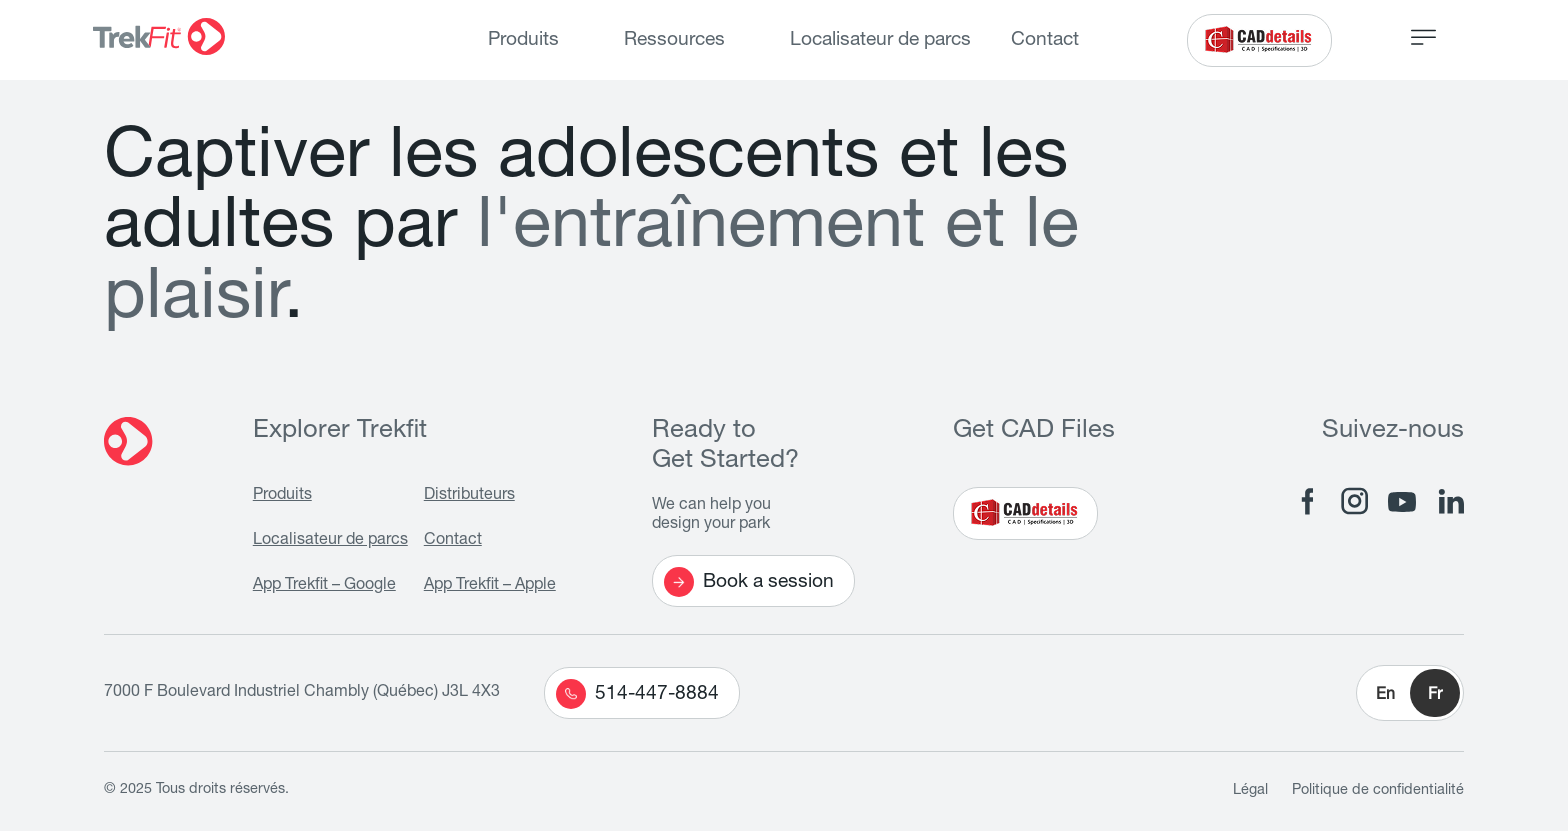  What do you see at coordinates (1385, 696) in the screenshot?
I see `En` at bounding box center [1385, 696].